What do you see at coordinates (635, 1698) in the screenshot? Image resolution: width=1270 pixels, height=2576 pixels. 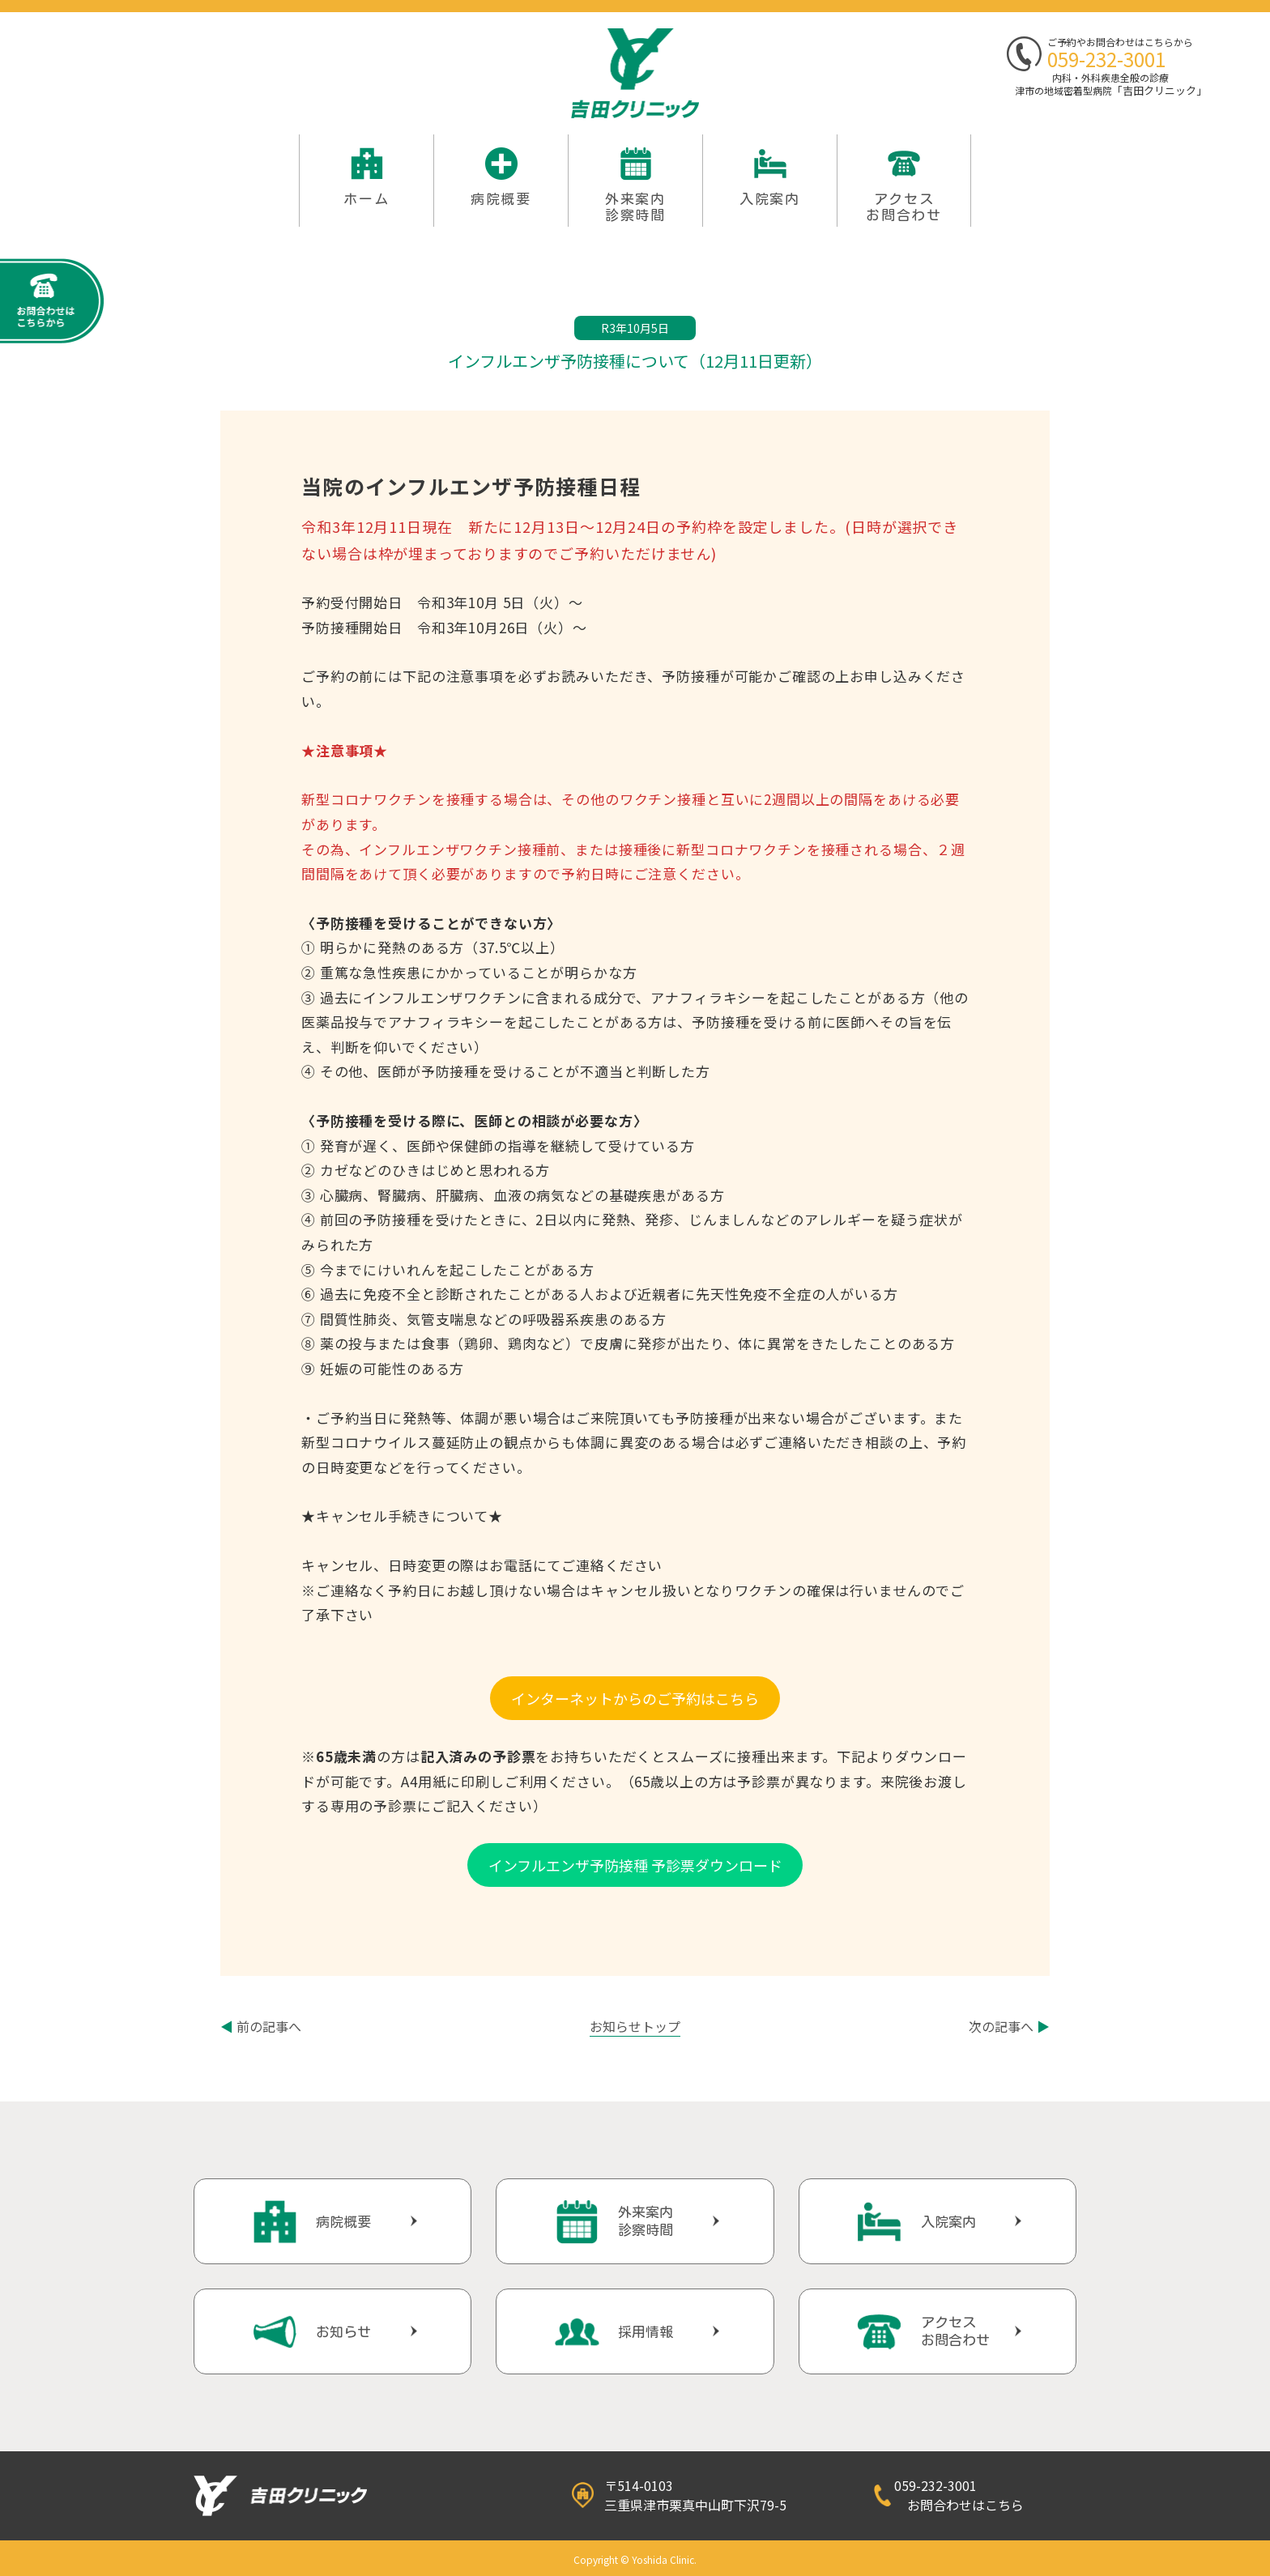 I see `インターネットからのご予約はこちら` at bounding box center [635, 1698].